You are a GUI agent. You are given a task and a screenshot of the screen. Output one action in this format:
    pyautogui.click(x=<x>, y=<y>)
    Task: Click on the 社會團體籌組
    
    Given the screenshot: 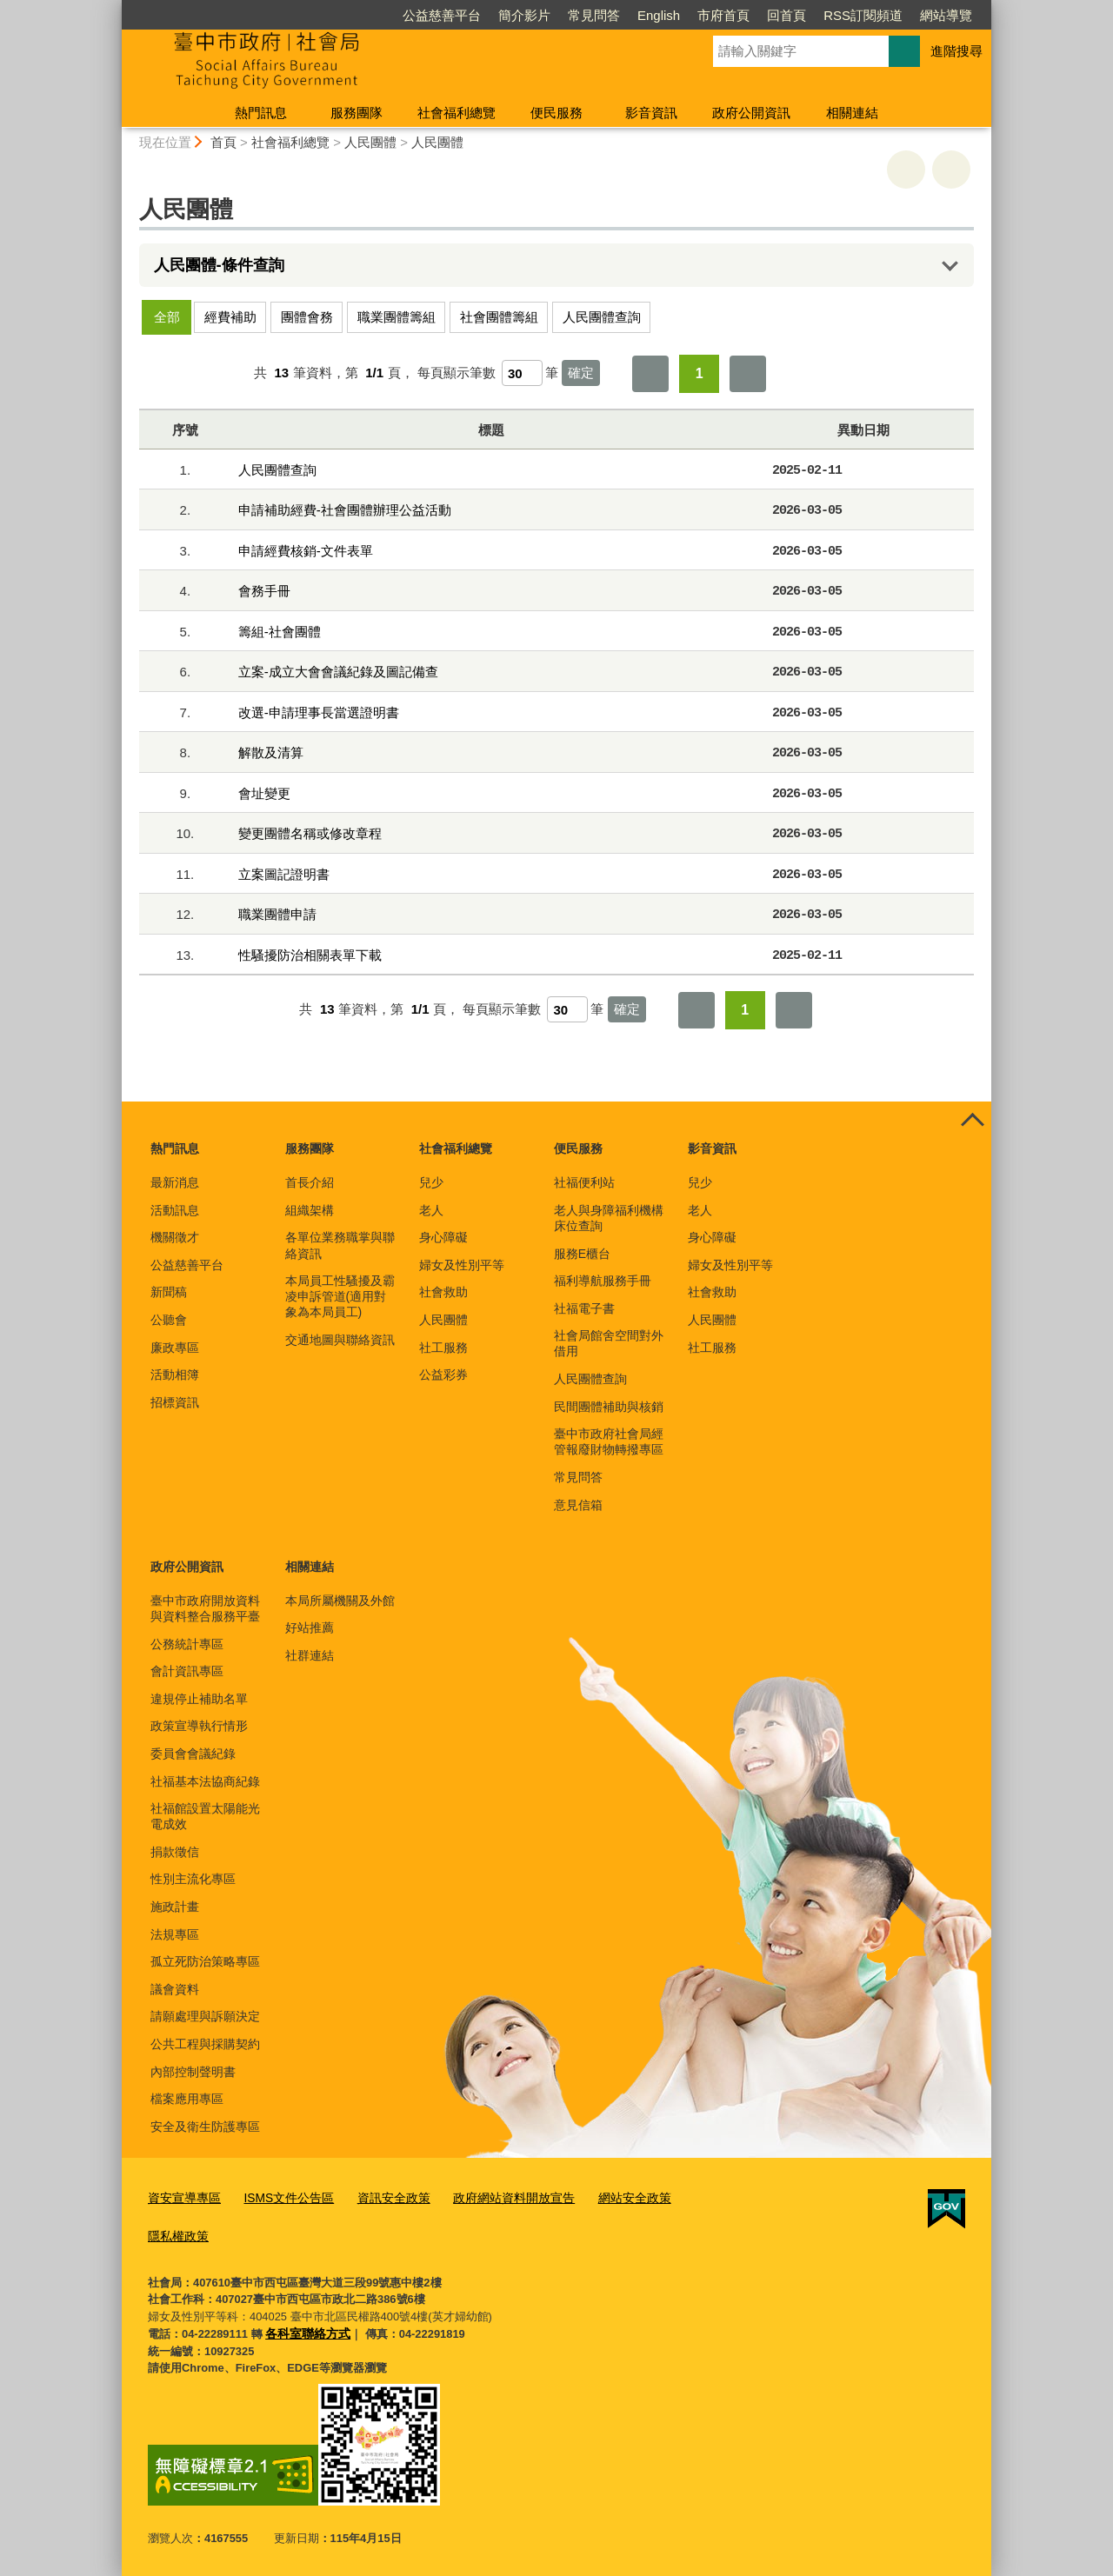 What is the action you would take?
    pyautogui.click(x=499, y=317)
    